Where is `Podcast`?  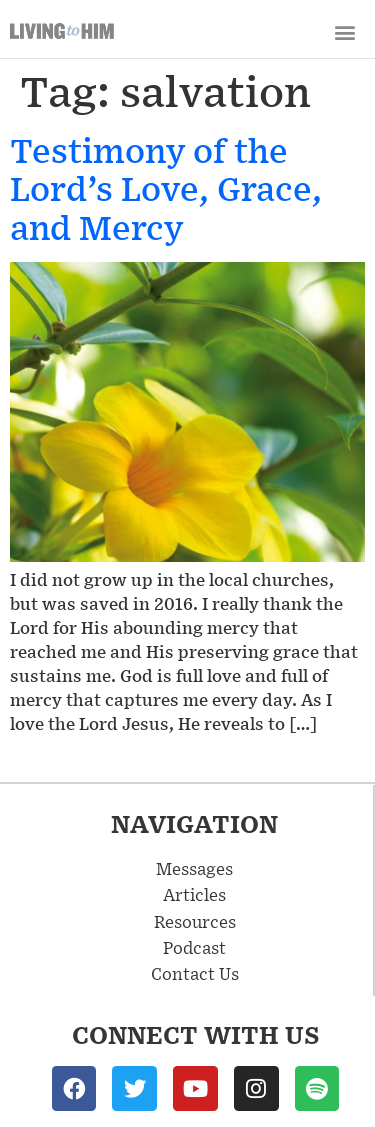
Podcast is located at coordinates (194, 947).